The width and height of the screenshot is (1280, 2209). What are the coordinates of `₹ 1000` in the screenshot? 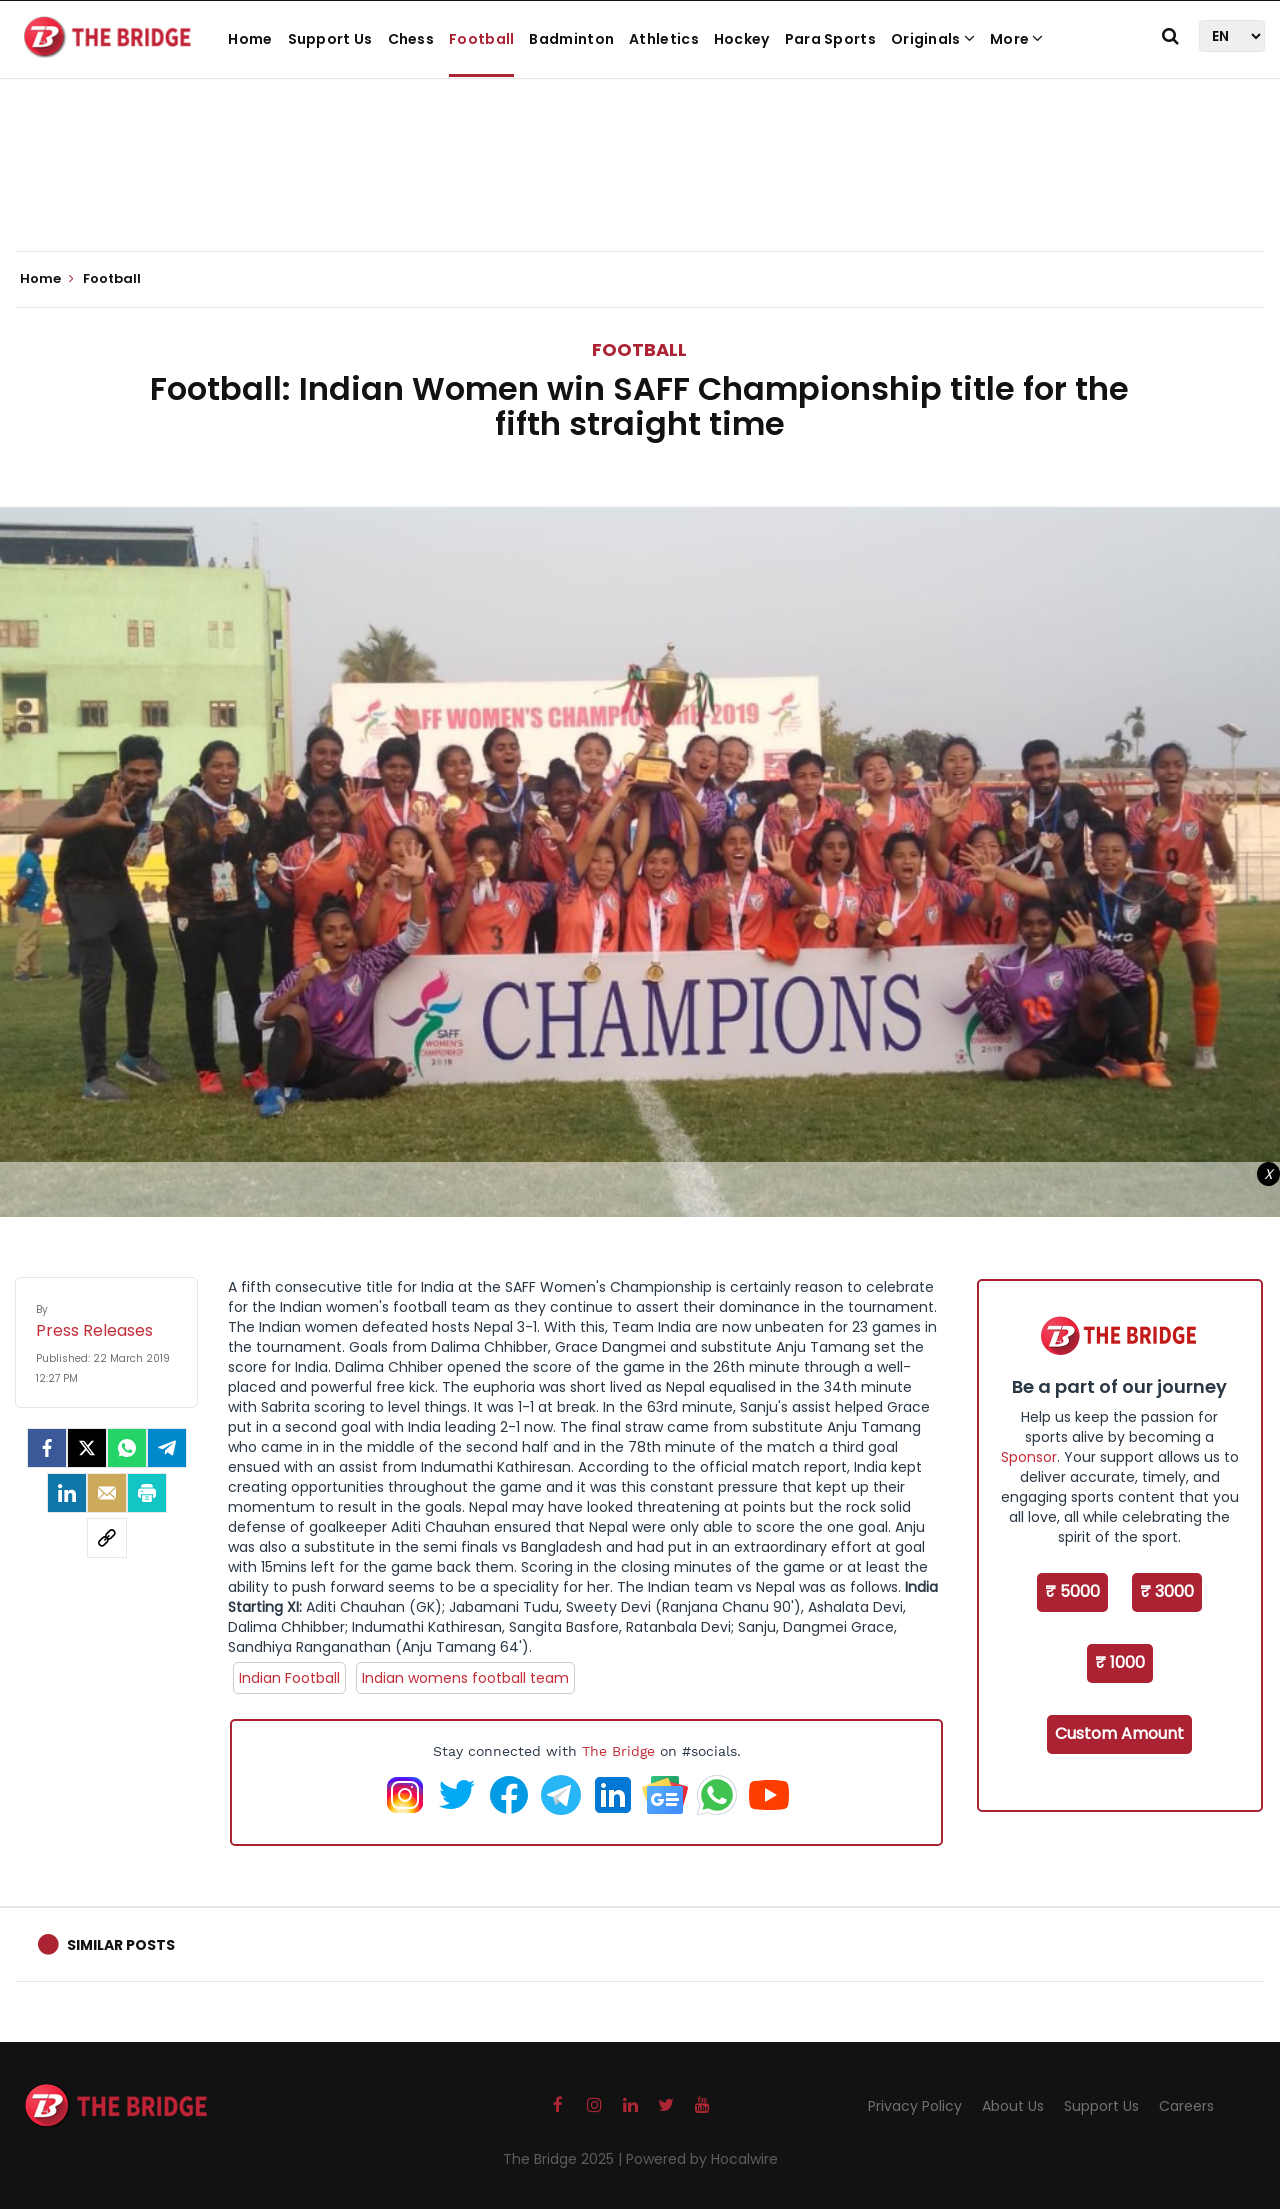 It's located at (1120, 1662).